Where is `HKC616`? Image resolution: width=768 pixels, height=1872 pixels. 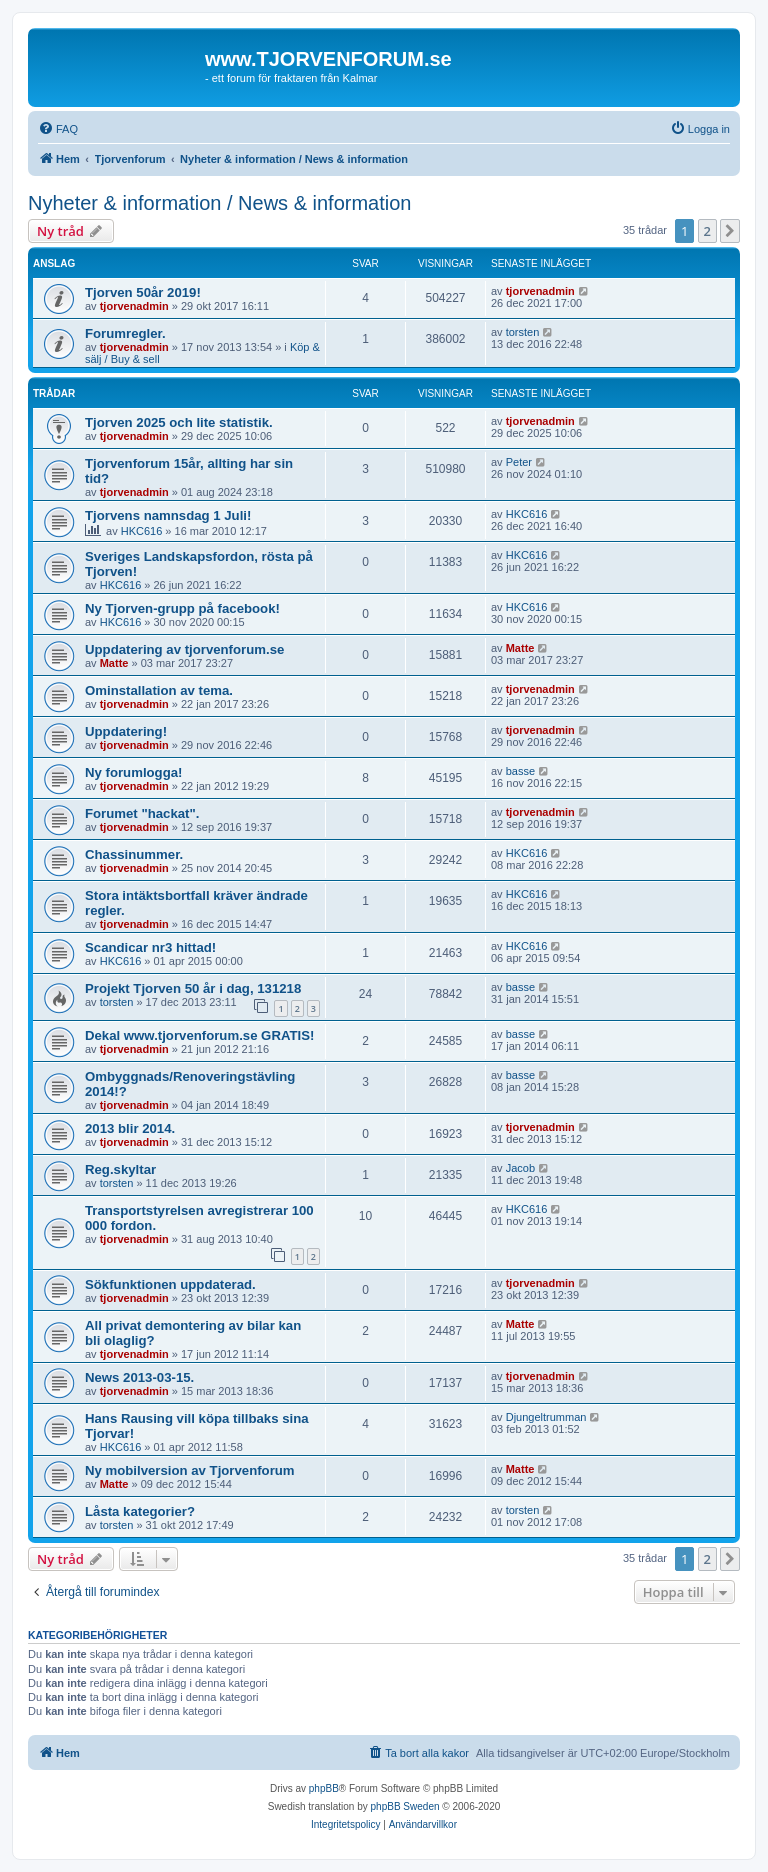 HKC616 is located at coordinates (142, 531).